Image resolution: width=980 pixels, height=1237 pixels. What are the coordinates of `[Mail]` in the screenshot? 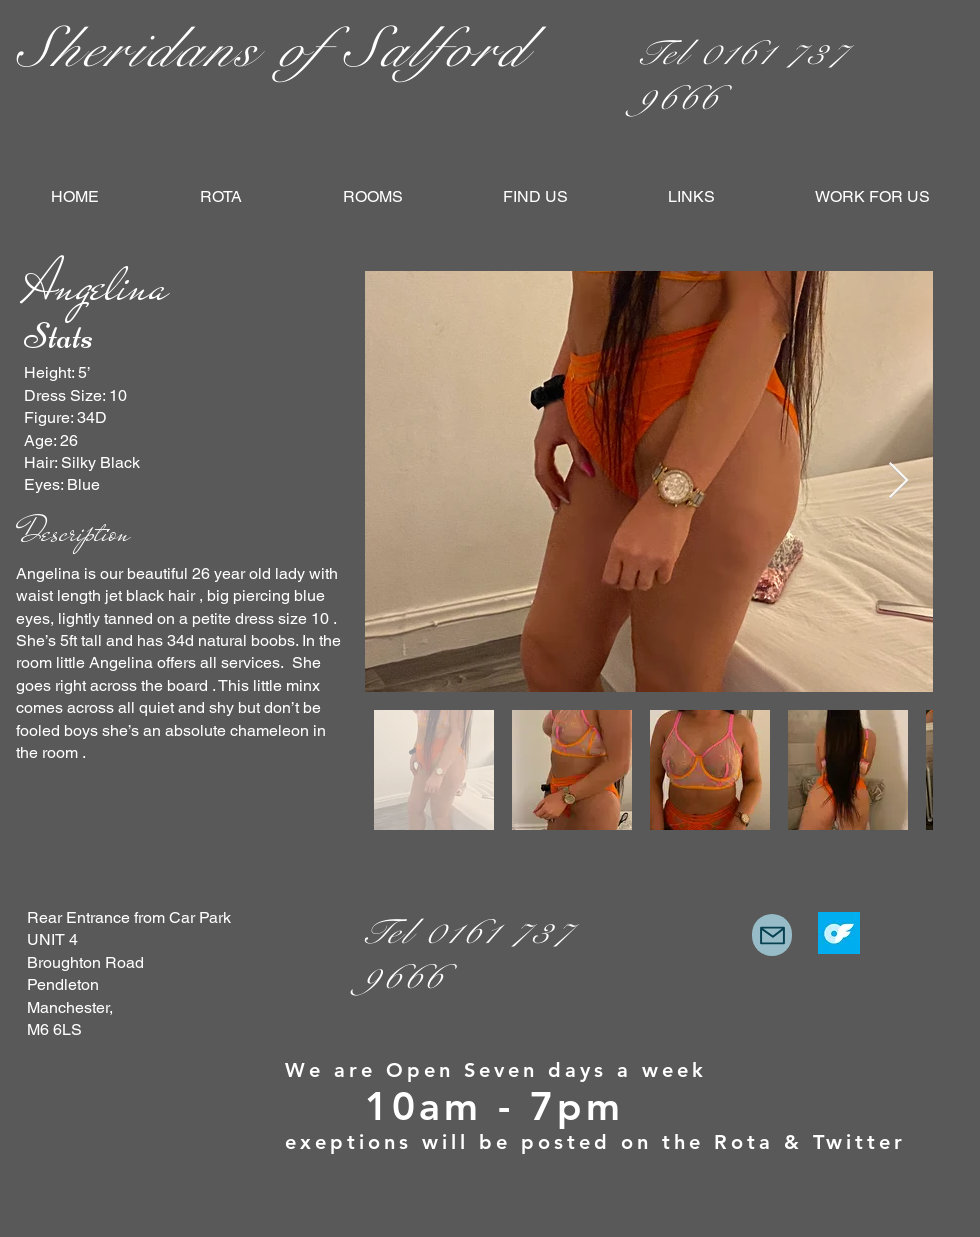 It's located at (772, 935).